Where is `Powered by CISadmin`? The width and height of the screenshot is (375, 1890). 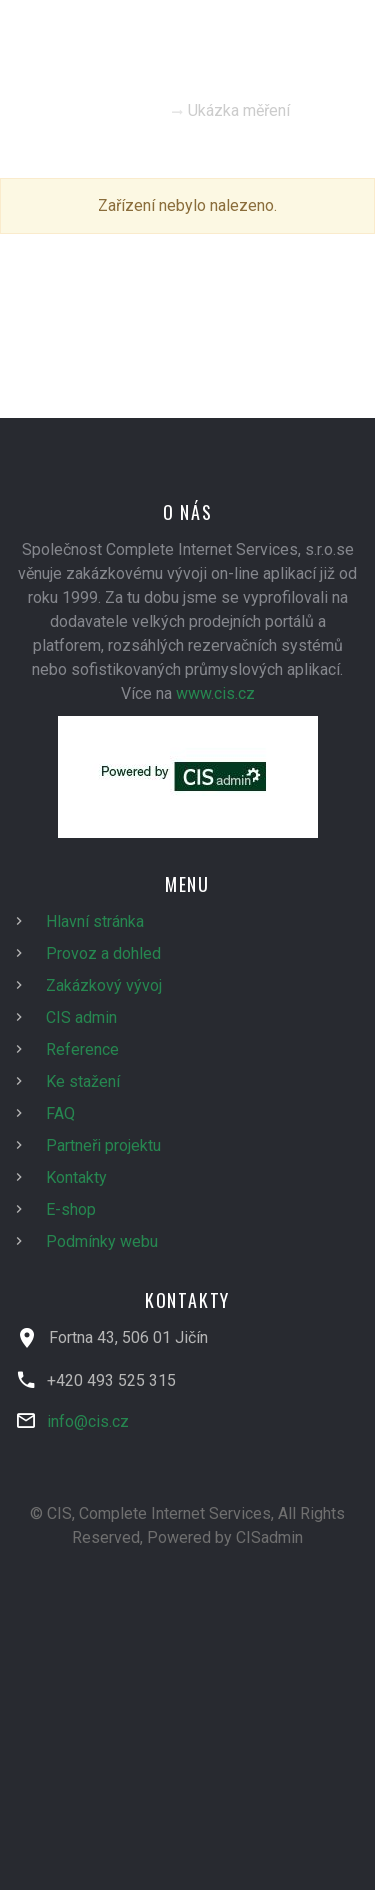 Powered by CISadmin is located at coordinates (225, 1537).